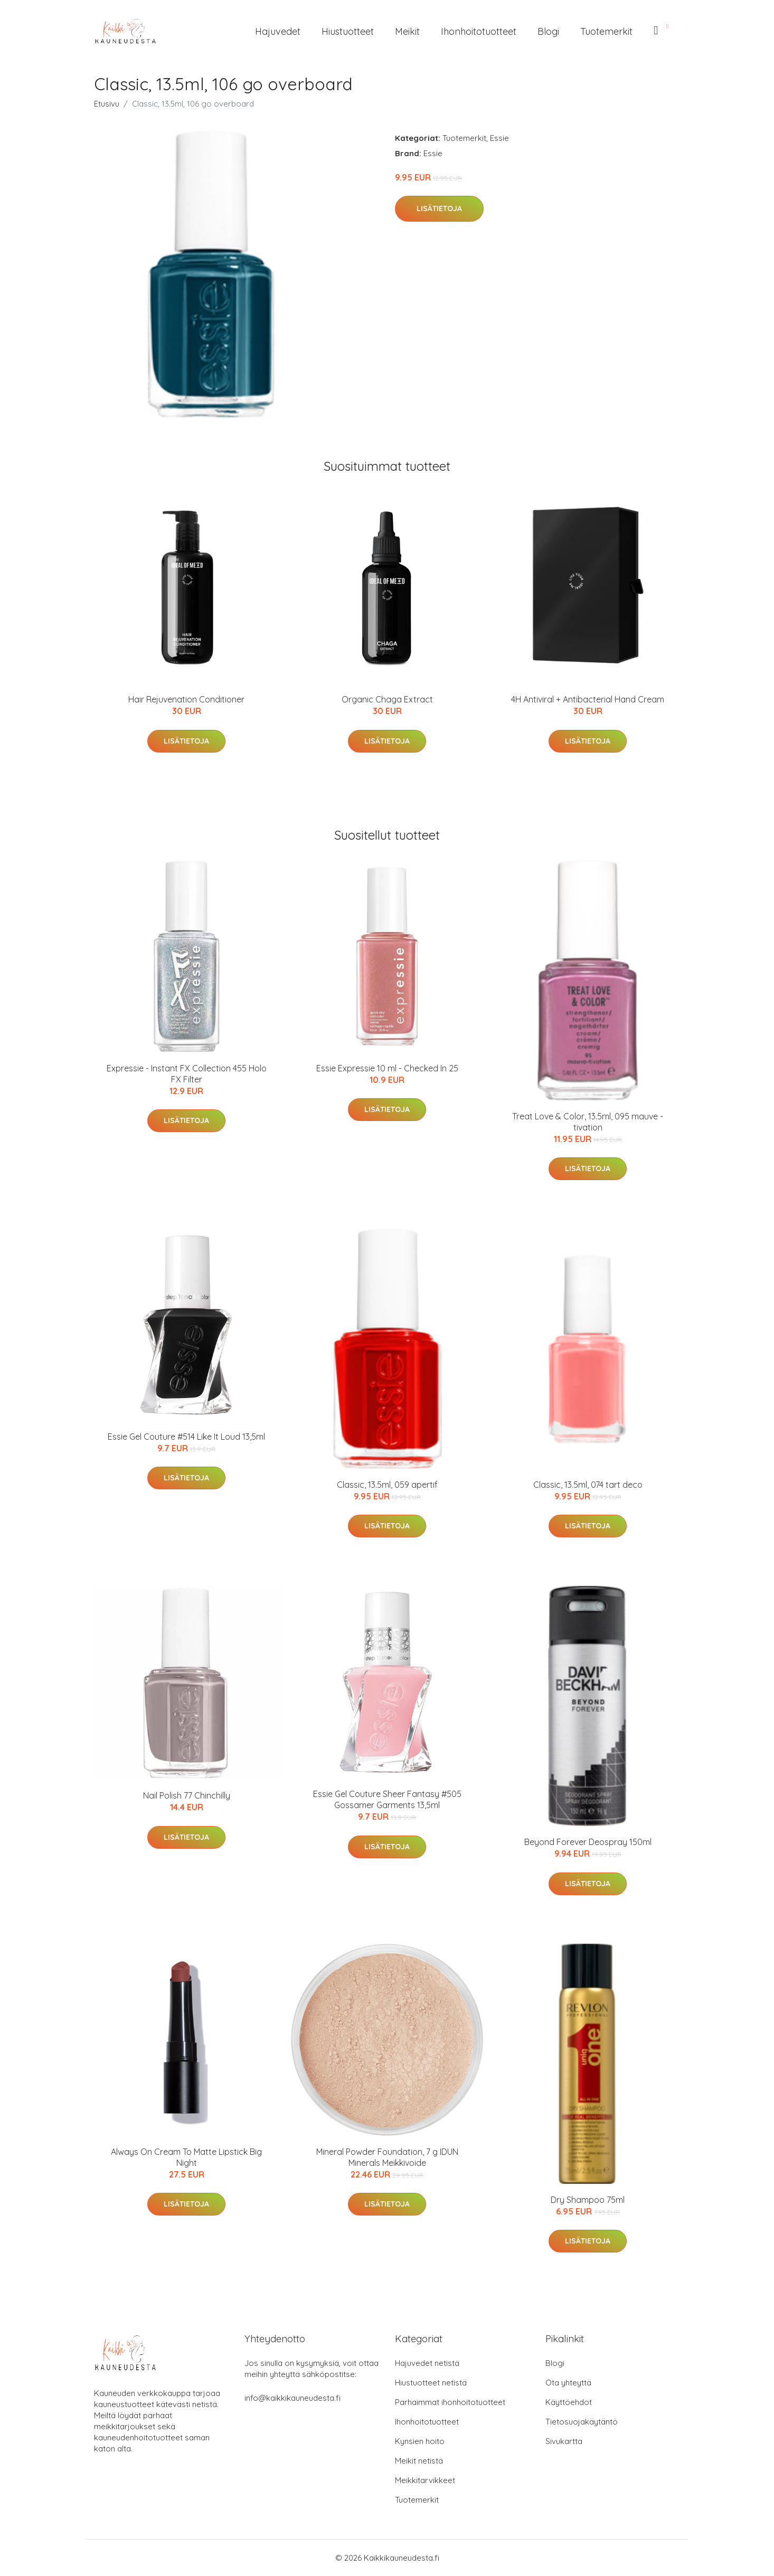 The width and height of the screenshot is (774, 2576). What do you see at coordinates (587, 699) in the screenshot?
I see `4H Antiviral + Antibacterial Hand Cream` at bounding box center [587, 699].